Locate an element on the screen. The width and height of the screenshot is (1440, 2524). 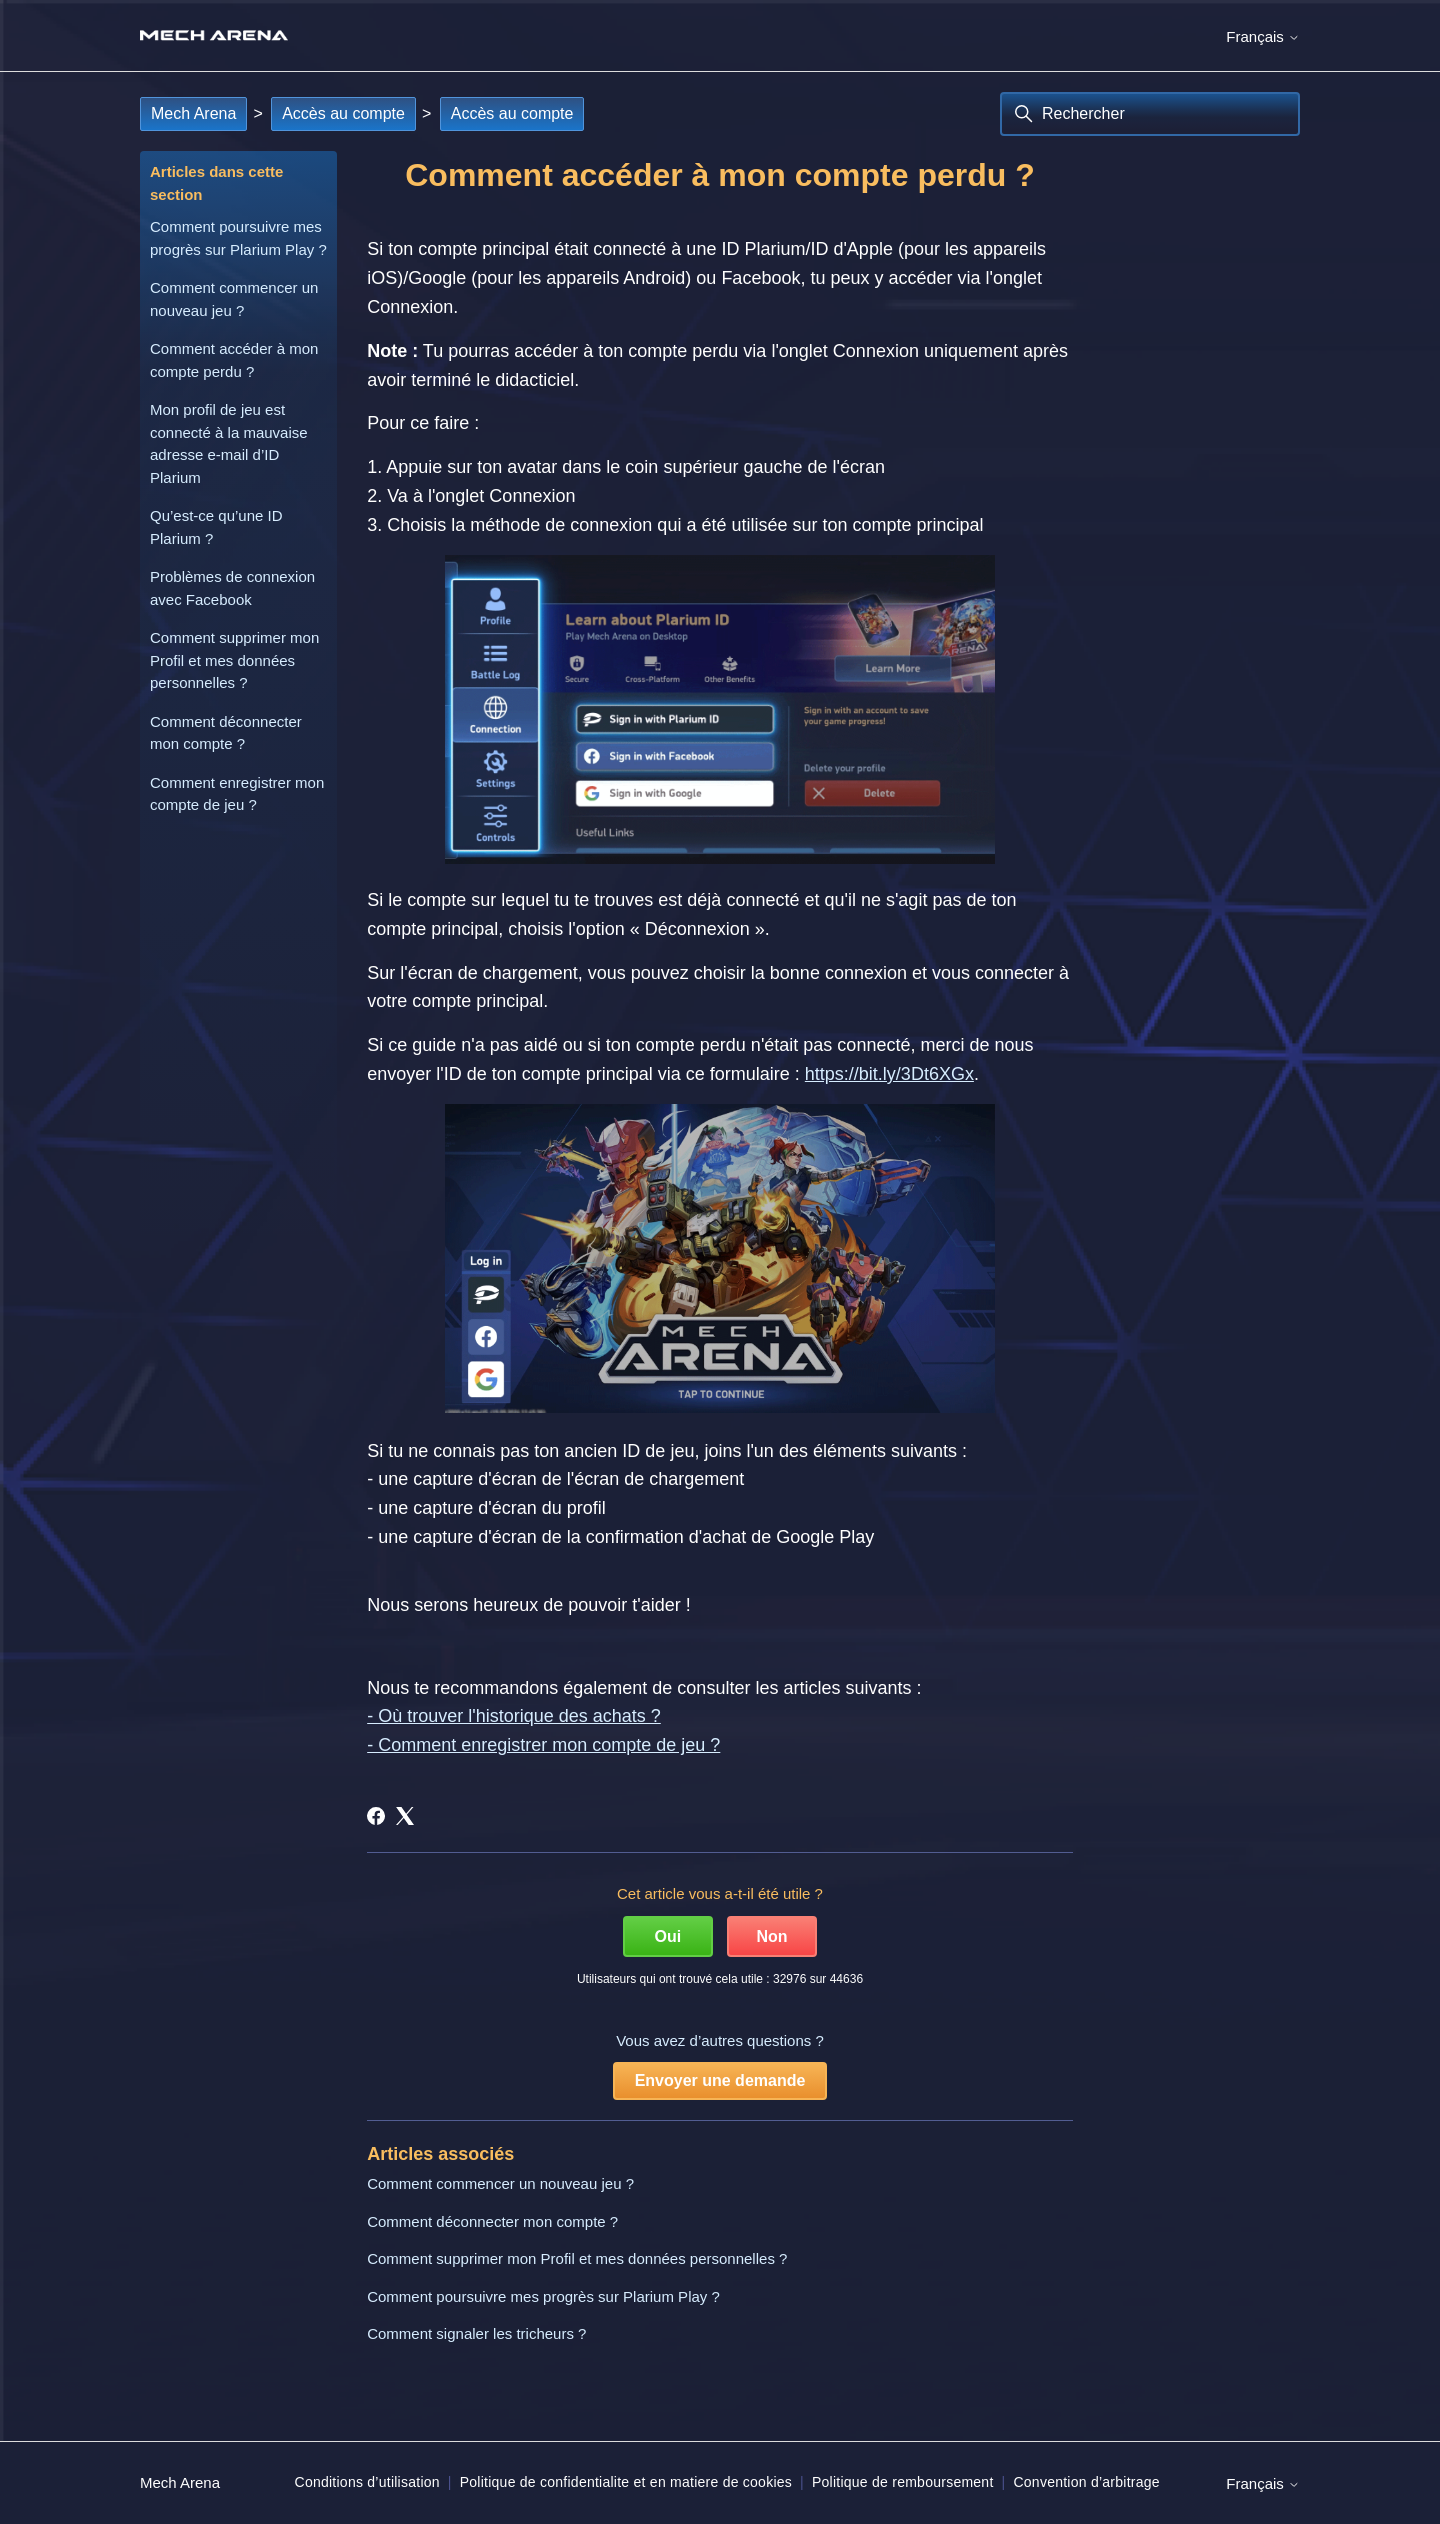
Qu’est-ce qu’une ID Plarium ? is located at coordinates (216, 527).